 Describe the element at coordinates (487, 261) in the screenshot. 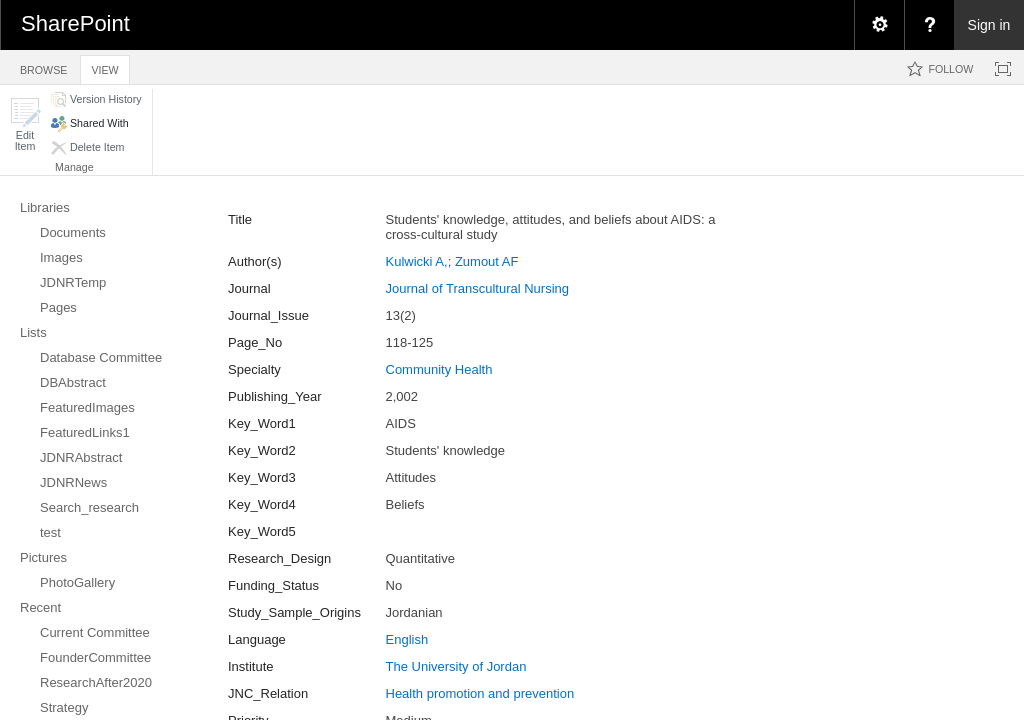

I see `Zumout AF` at that location.